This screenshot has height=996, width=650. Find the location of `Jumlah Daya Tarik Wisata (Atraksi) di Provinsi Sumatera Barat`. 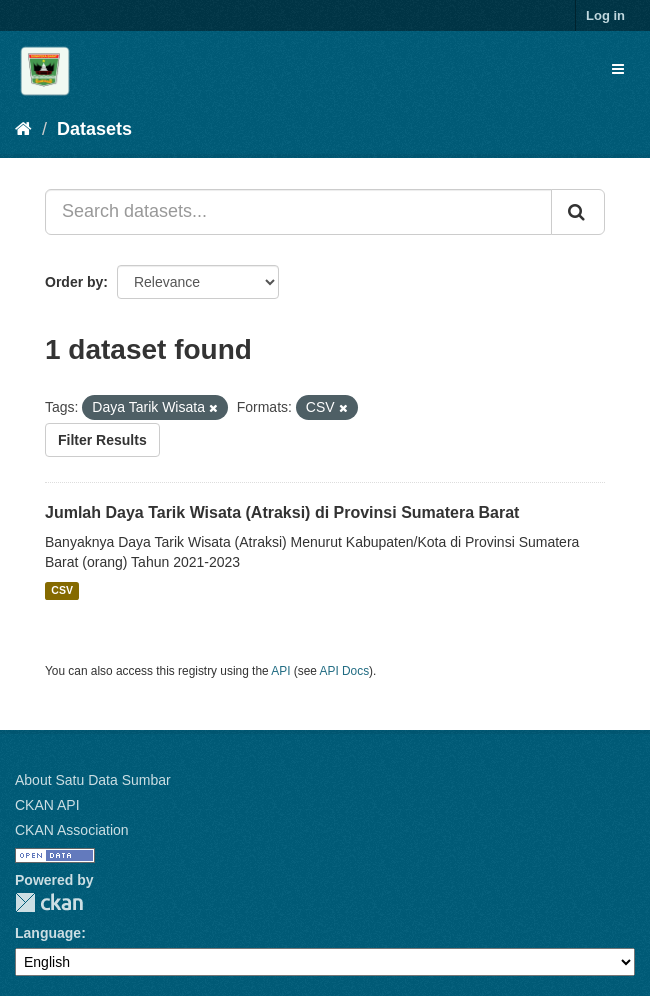

Jumlah Daya Tarik Wisata (Atraksi) di Provinsi Sumatera Barat is located at coordinates (282, 512).